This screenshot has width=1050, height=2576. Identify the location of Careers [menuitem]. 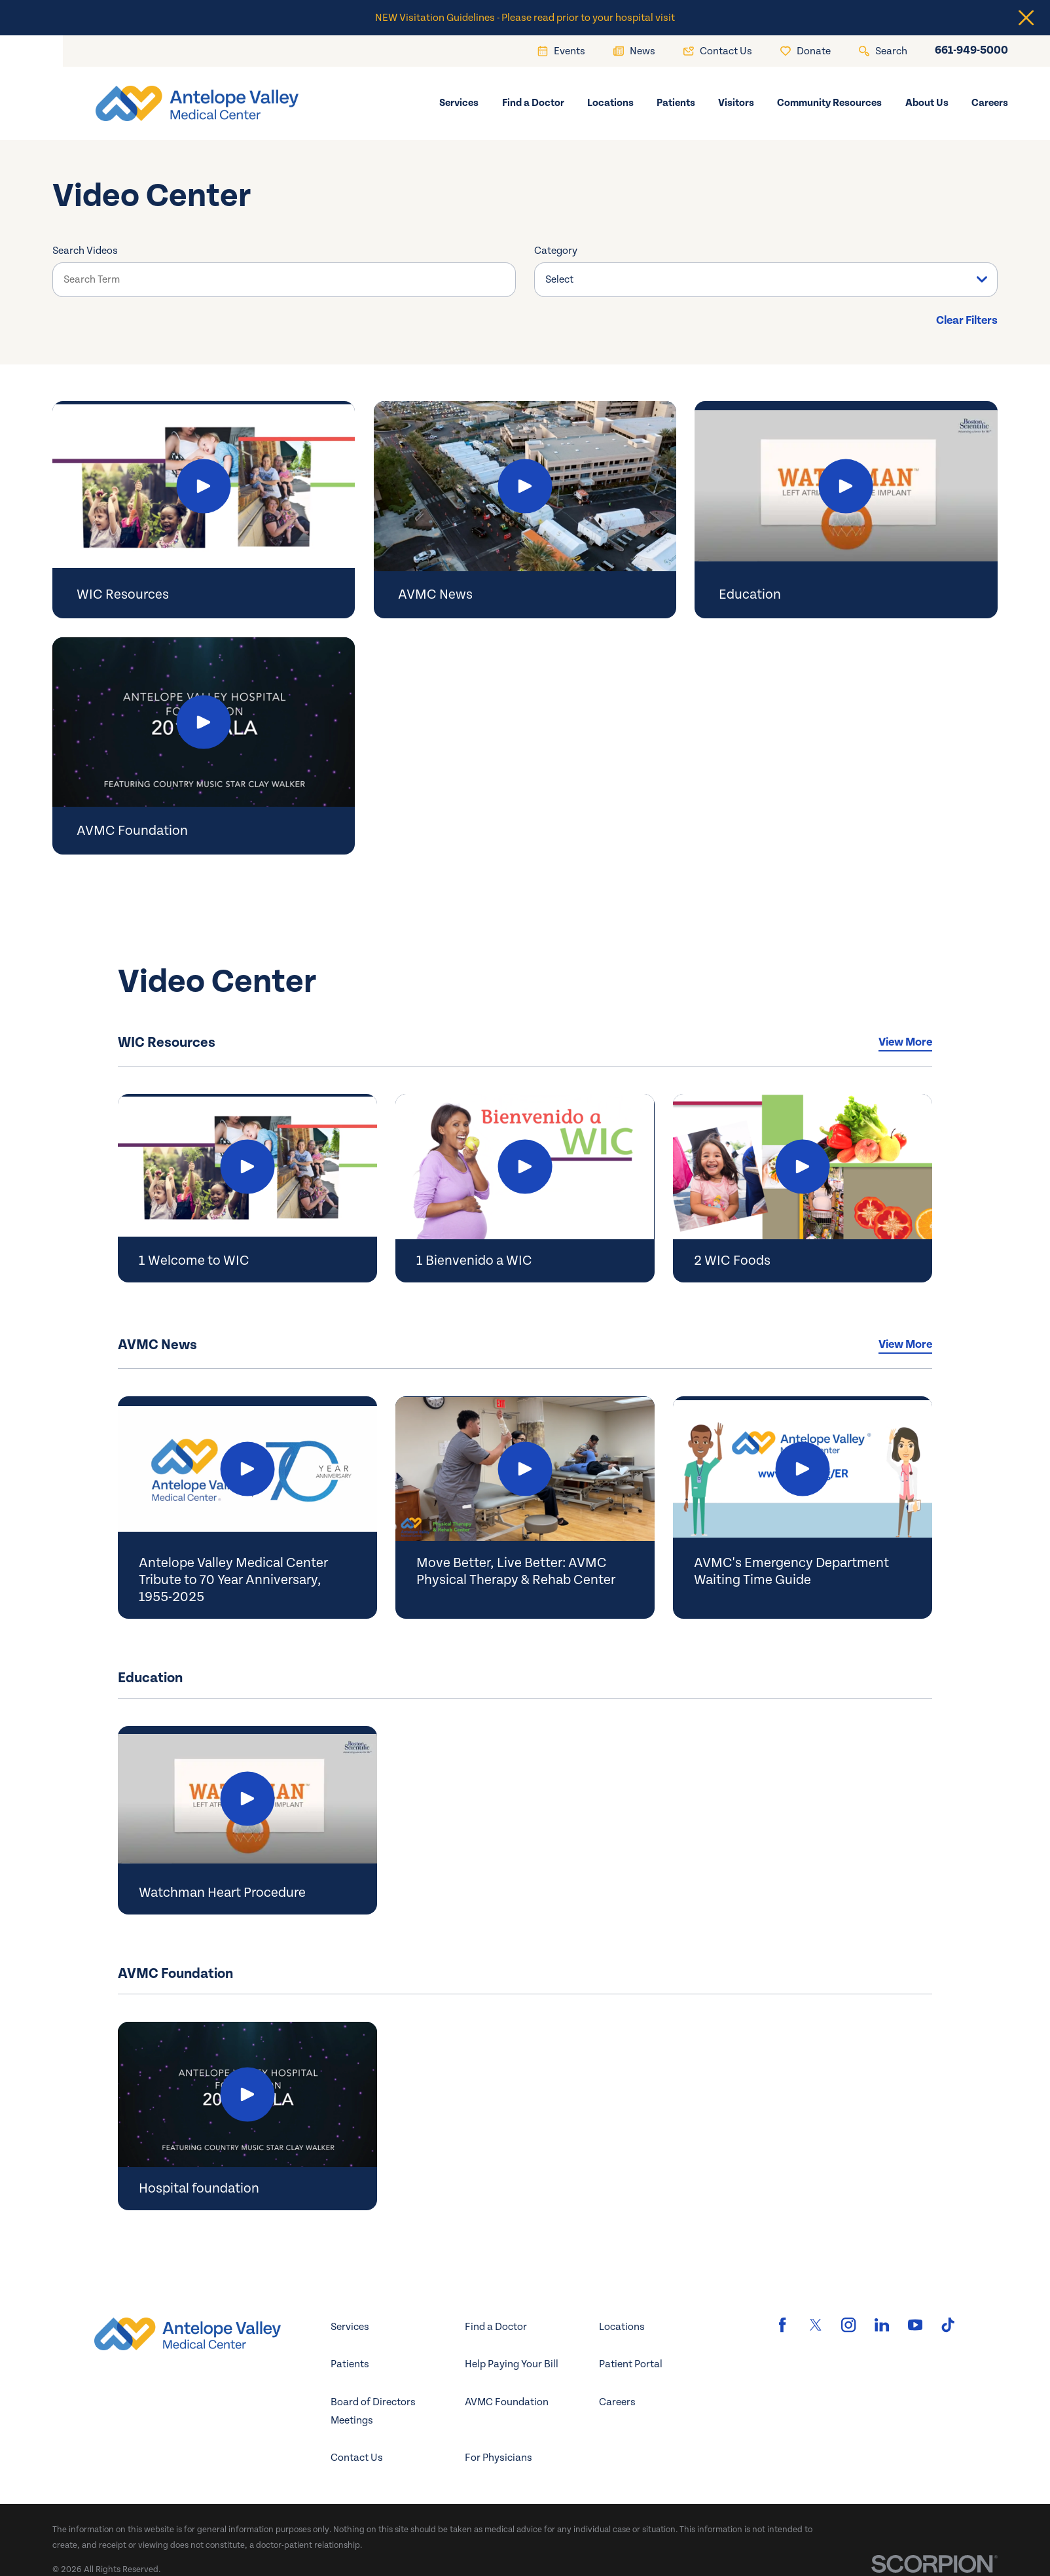
(989, 103).